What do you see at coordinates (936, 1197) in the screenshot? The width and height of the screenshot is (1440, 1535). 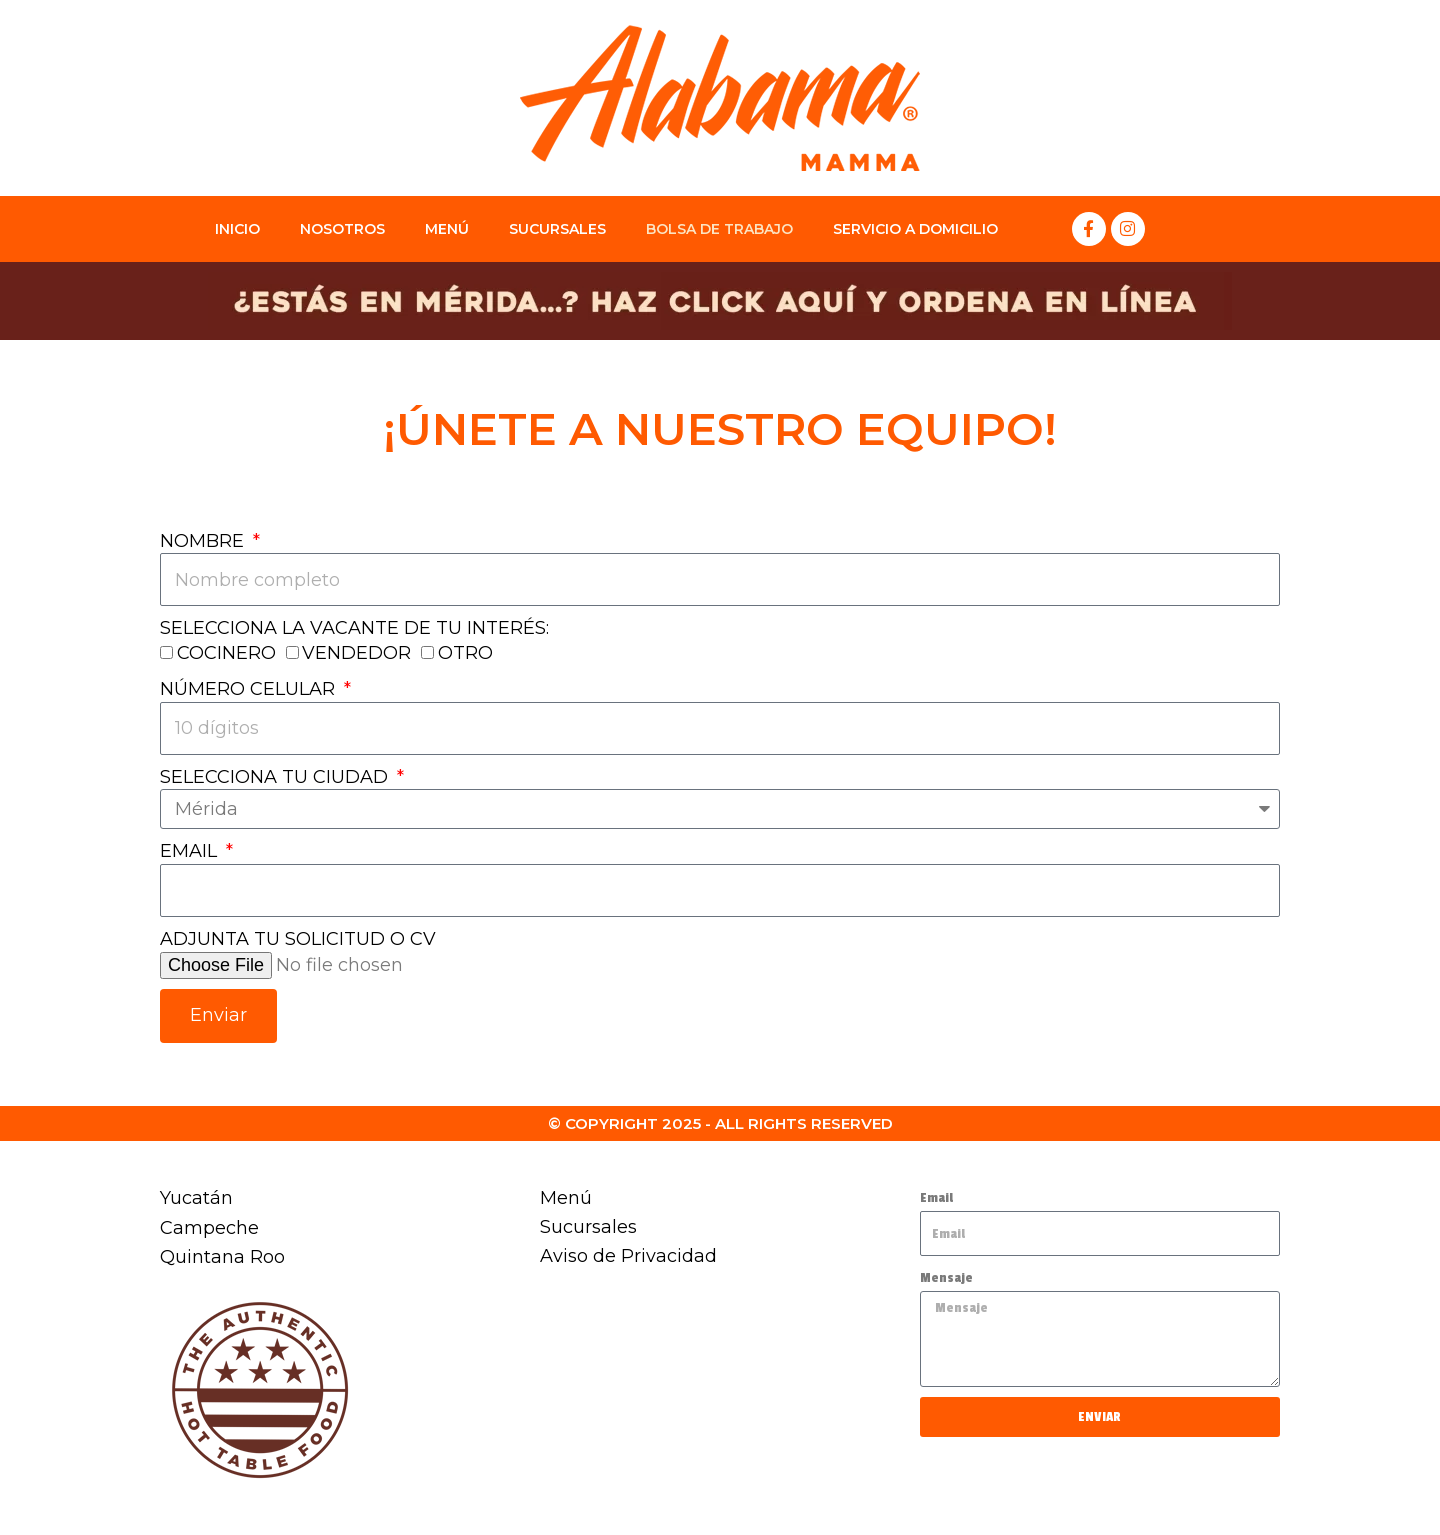 I see `Email` at bounding box center [936, 1197].